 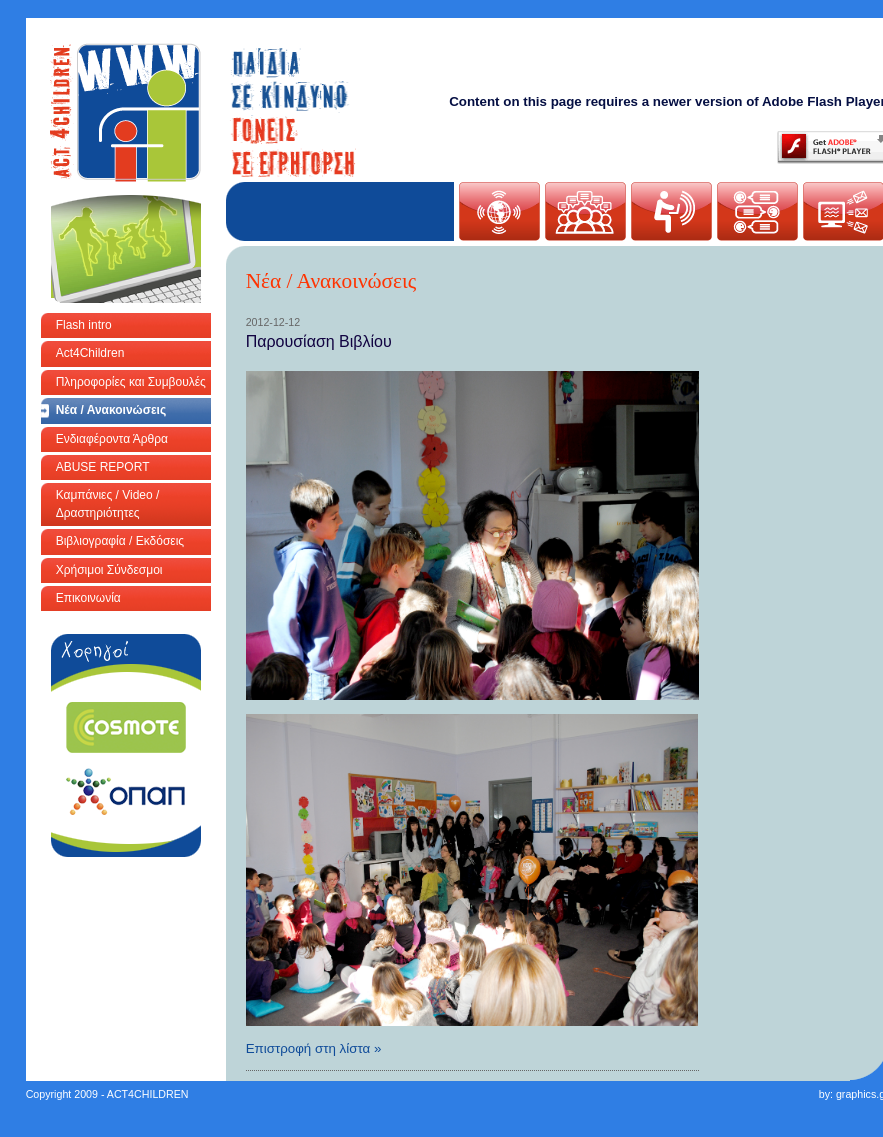 I want to click on ABUSE REPORT, so click(x=103, y=467).